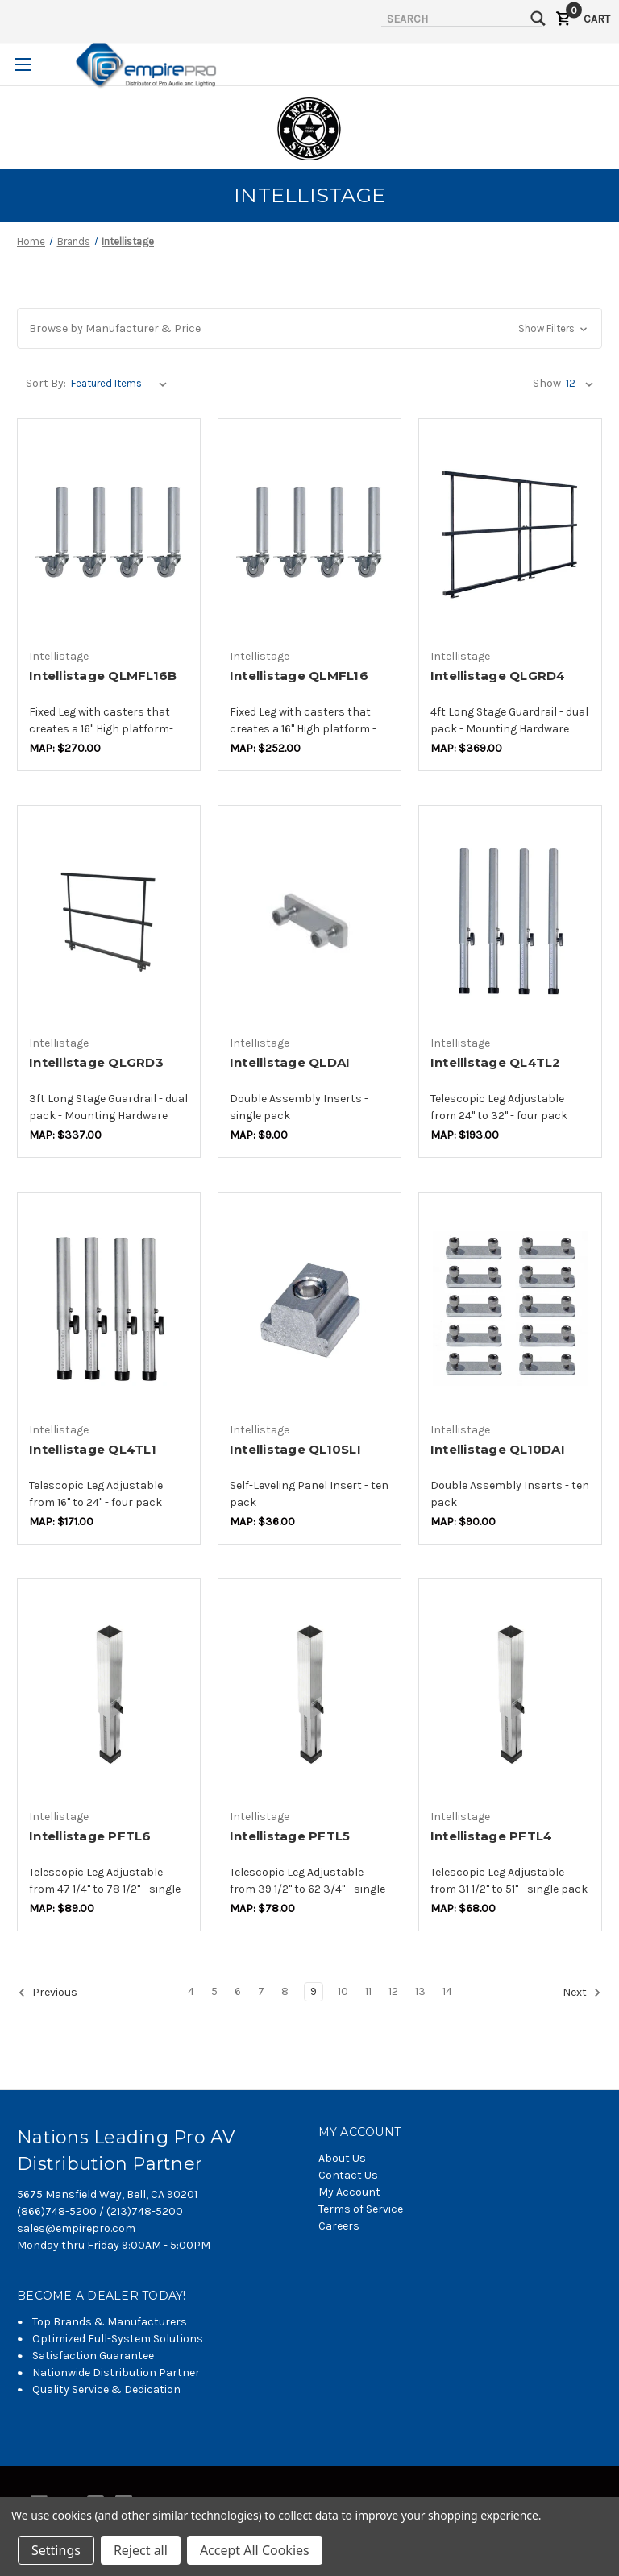  Describe the element at coordinates (342, 2158) in the screenshot. I see `About Us` at that location.